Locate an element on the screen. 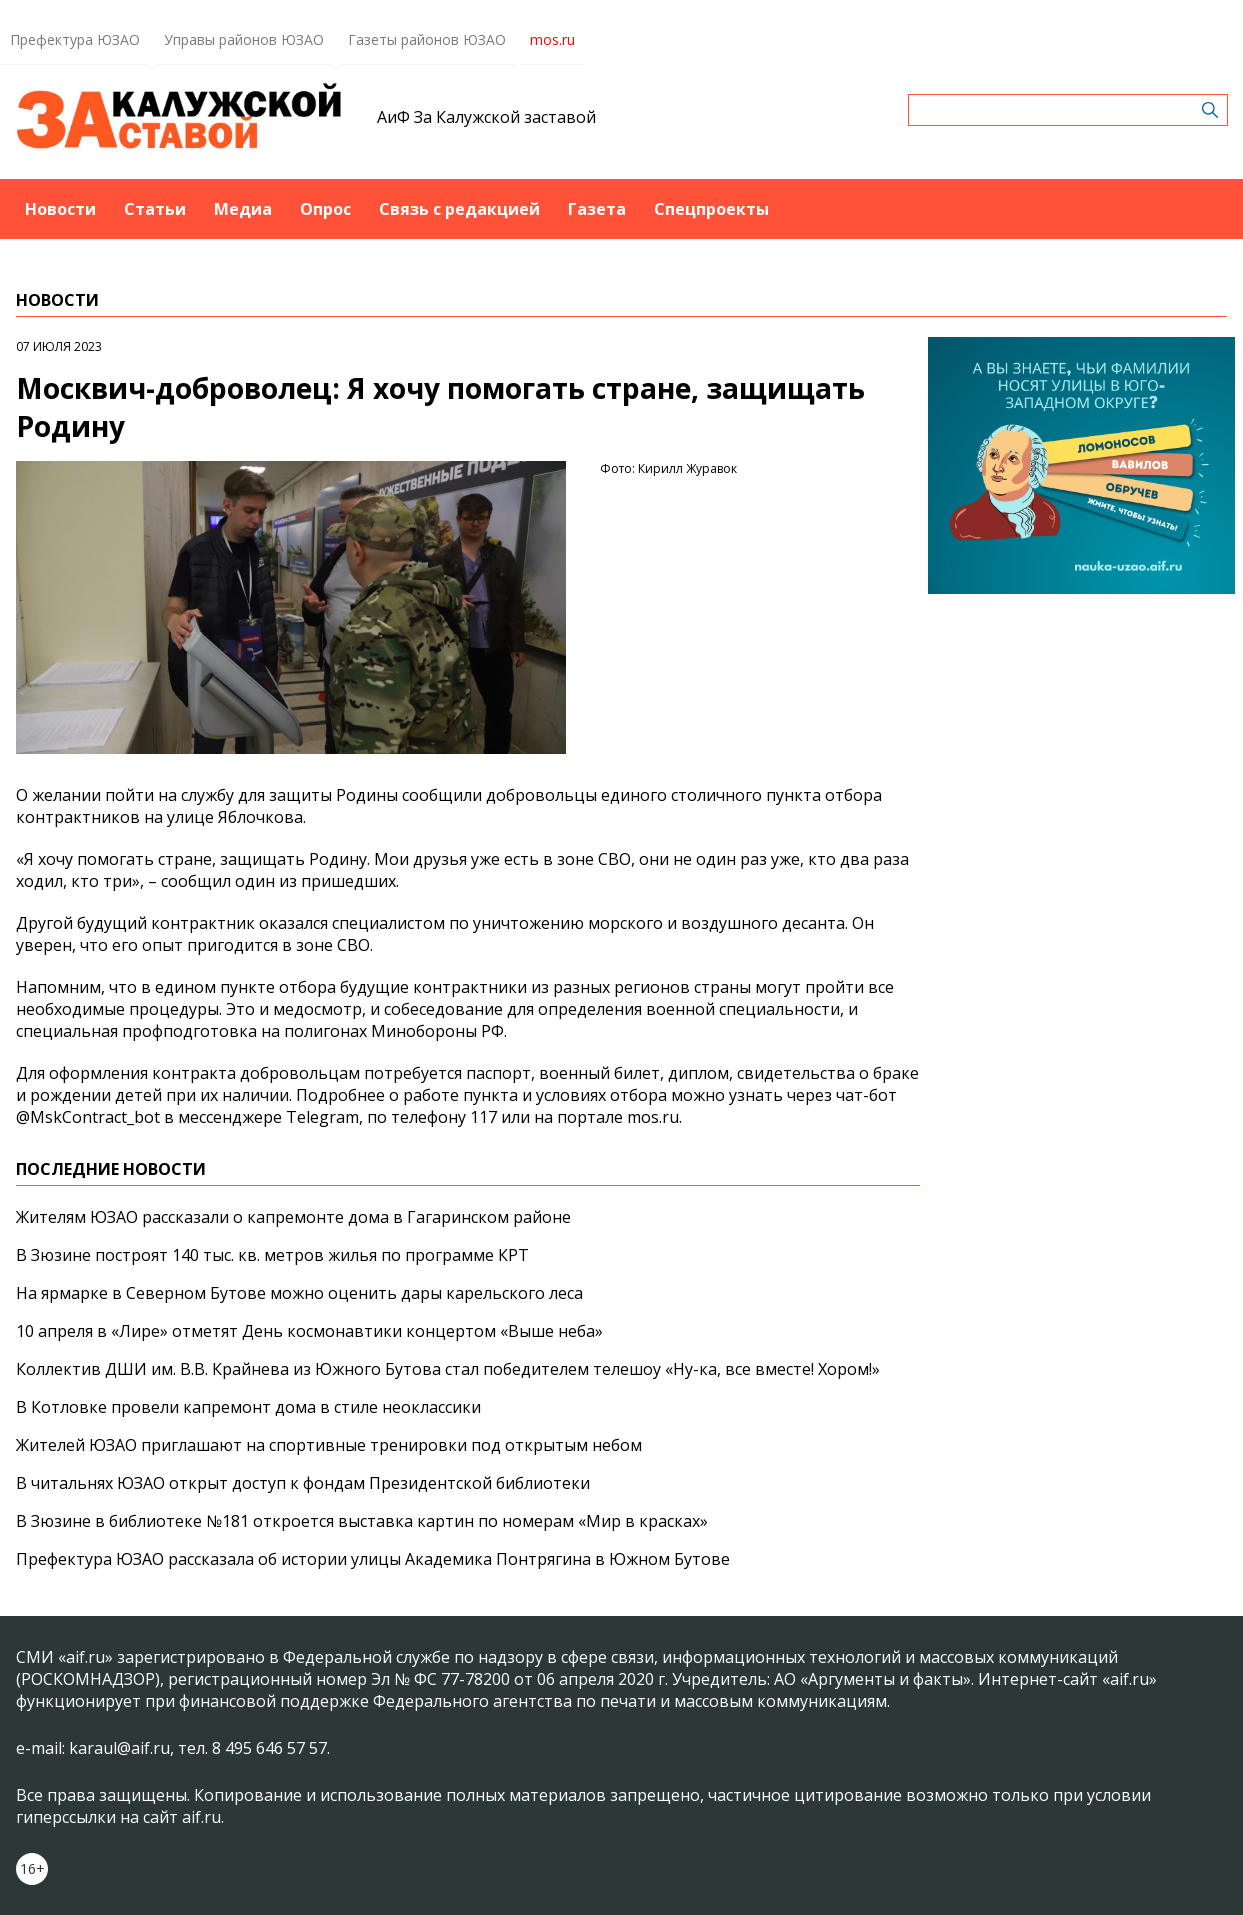 This screenshot has height=1915, width=1243. В Зюзине построят 140 тыс. кв. метров жилья по программе КРТ is located at coordinates (272, 1255).